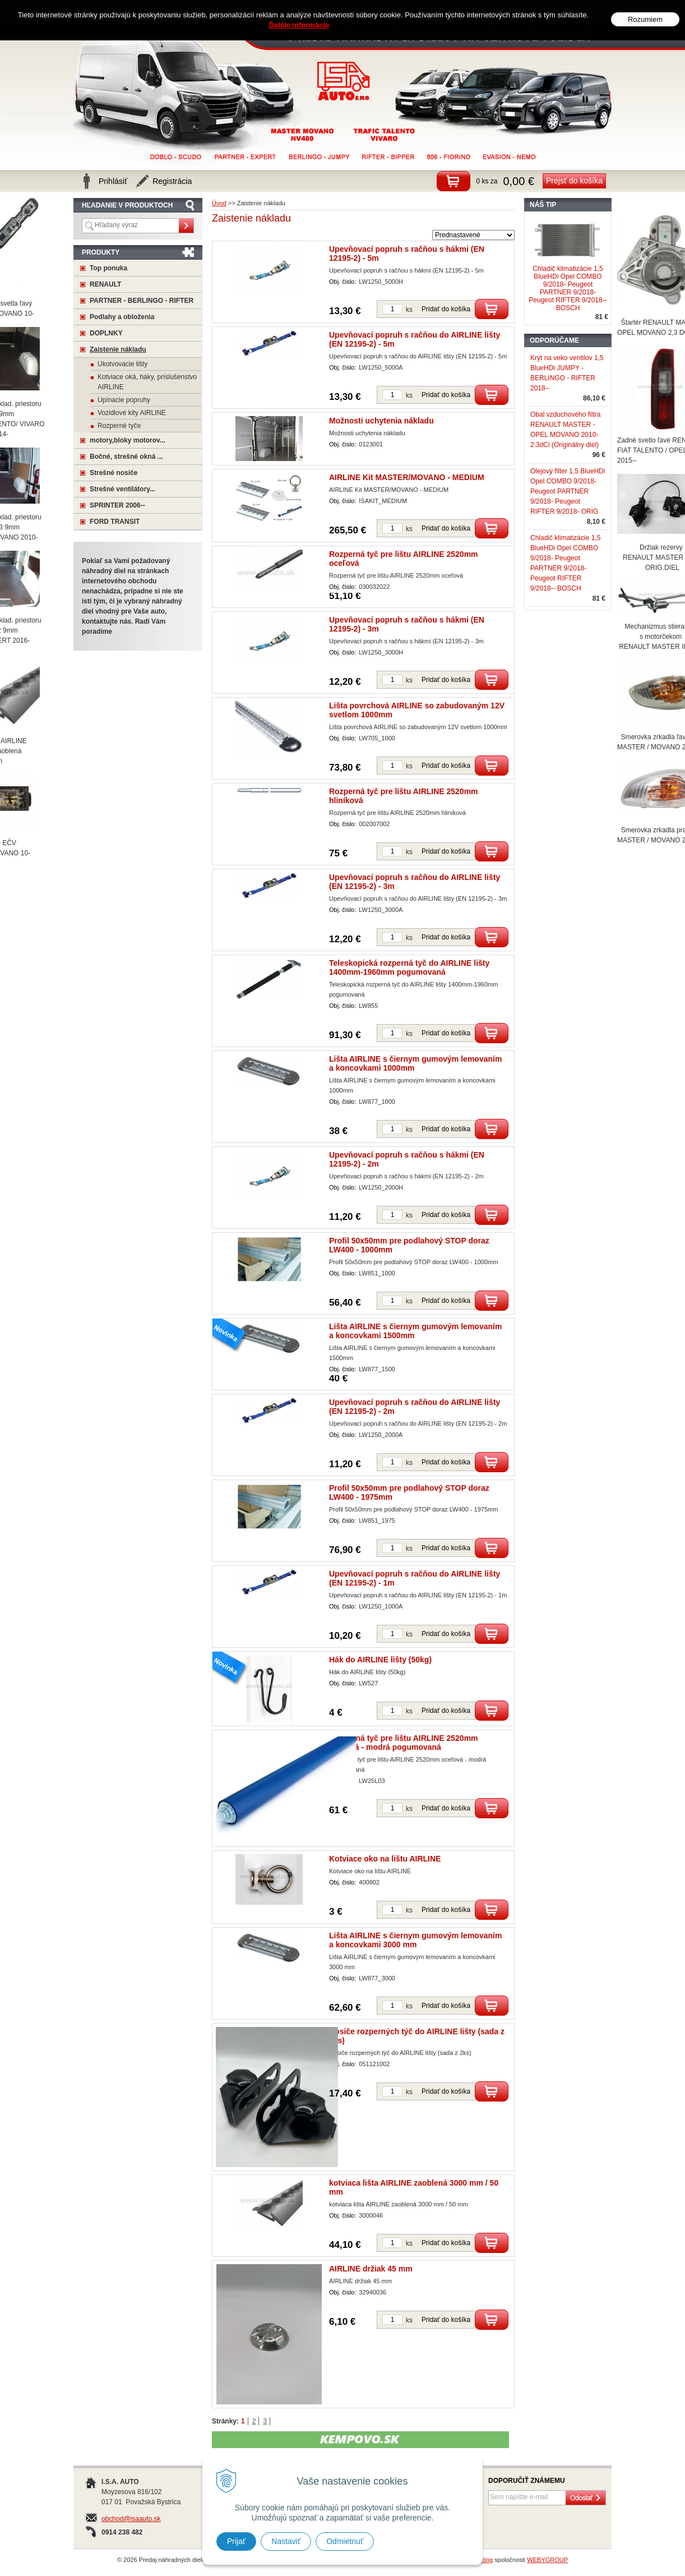 Image resolution: width=685 pixels, height=2576 pixels. Describe the element at coordinates (122, 489) in the screenshot. I see `Strešné ventilátory...` at that location.